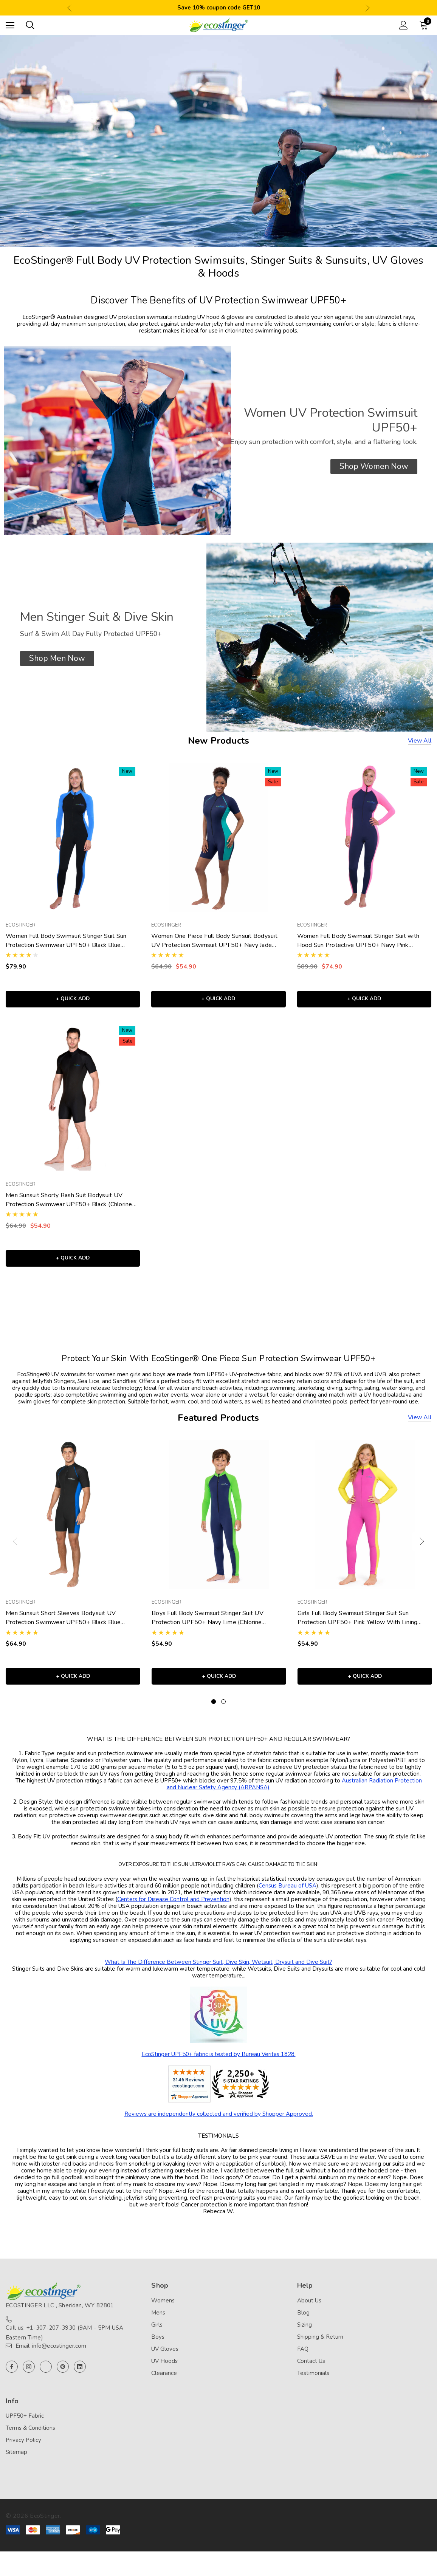  Describe the element at coordinates (173, 1908) in the screenshot. I see `Centers for Disease Control and Prevention` at that location.